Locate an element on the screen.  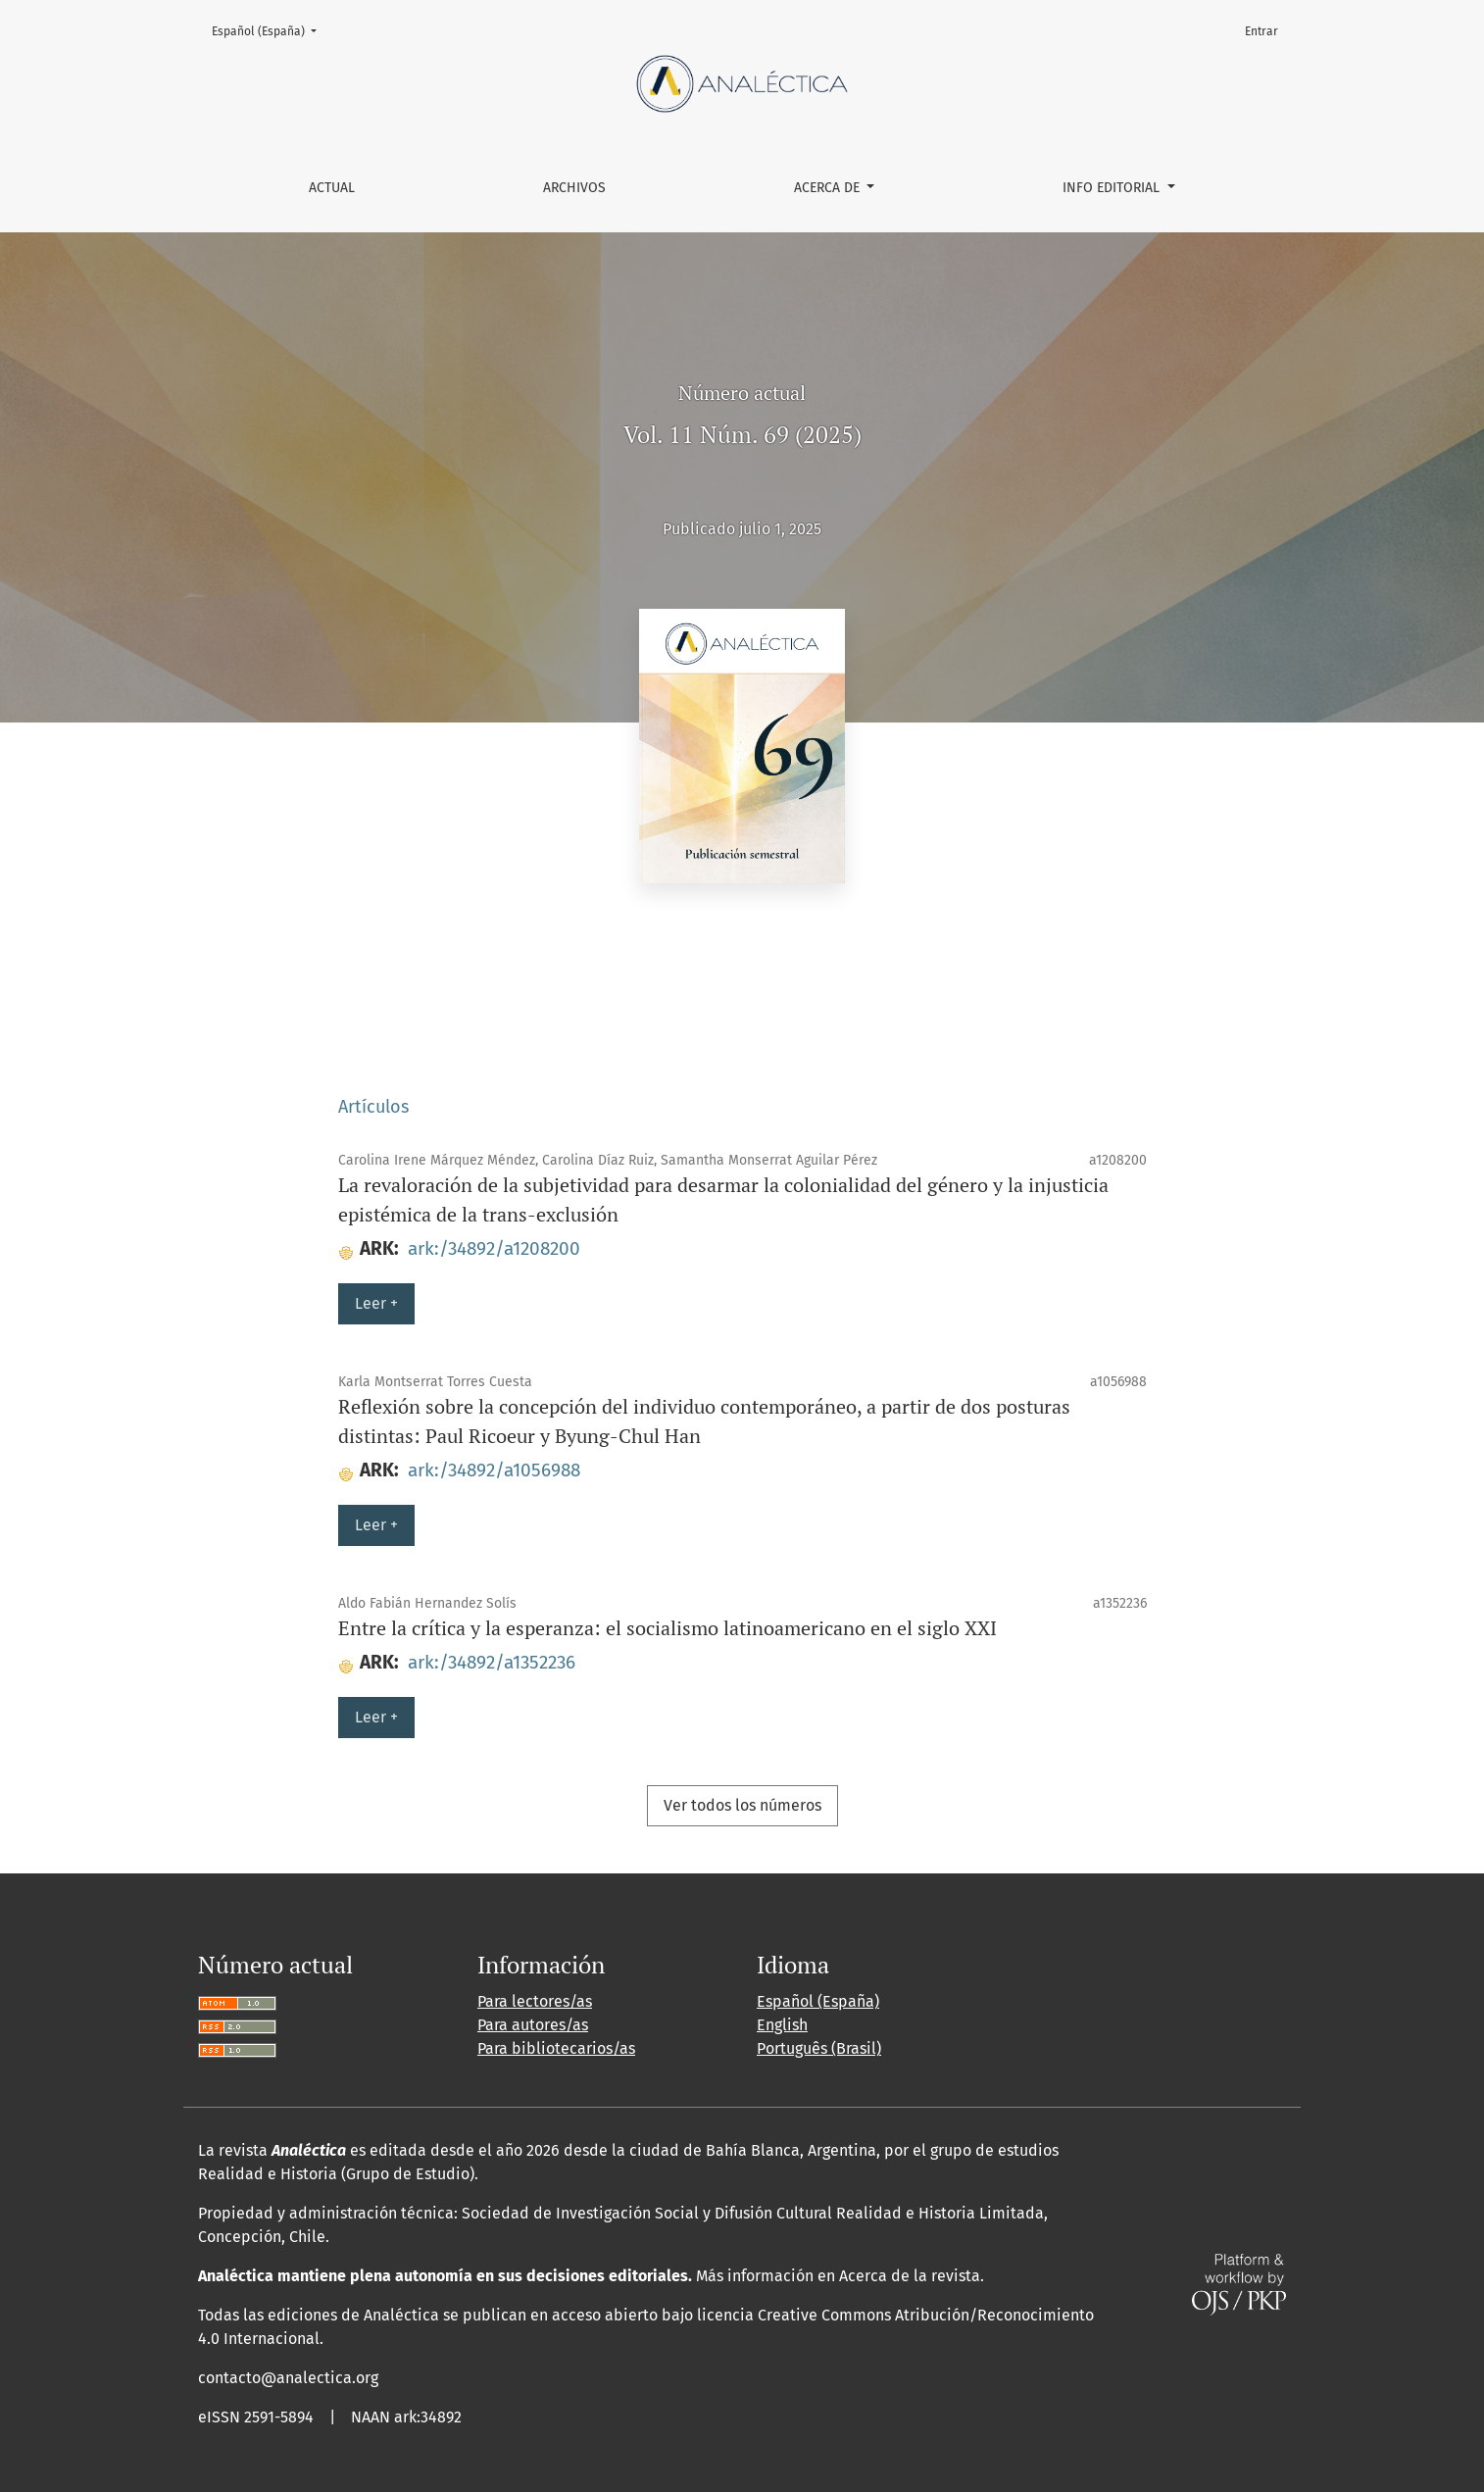
Leer + is located at coordinates (376, 1303).